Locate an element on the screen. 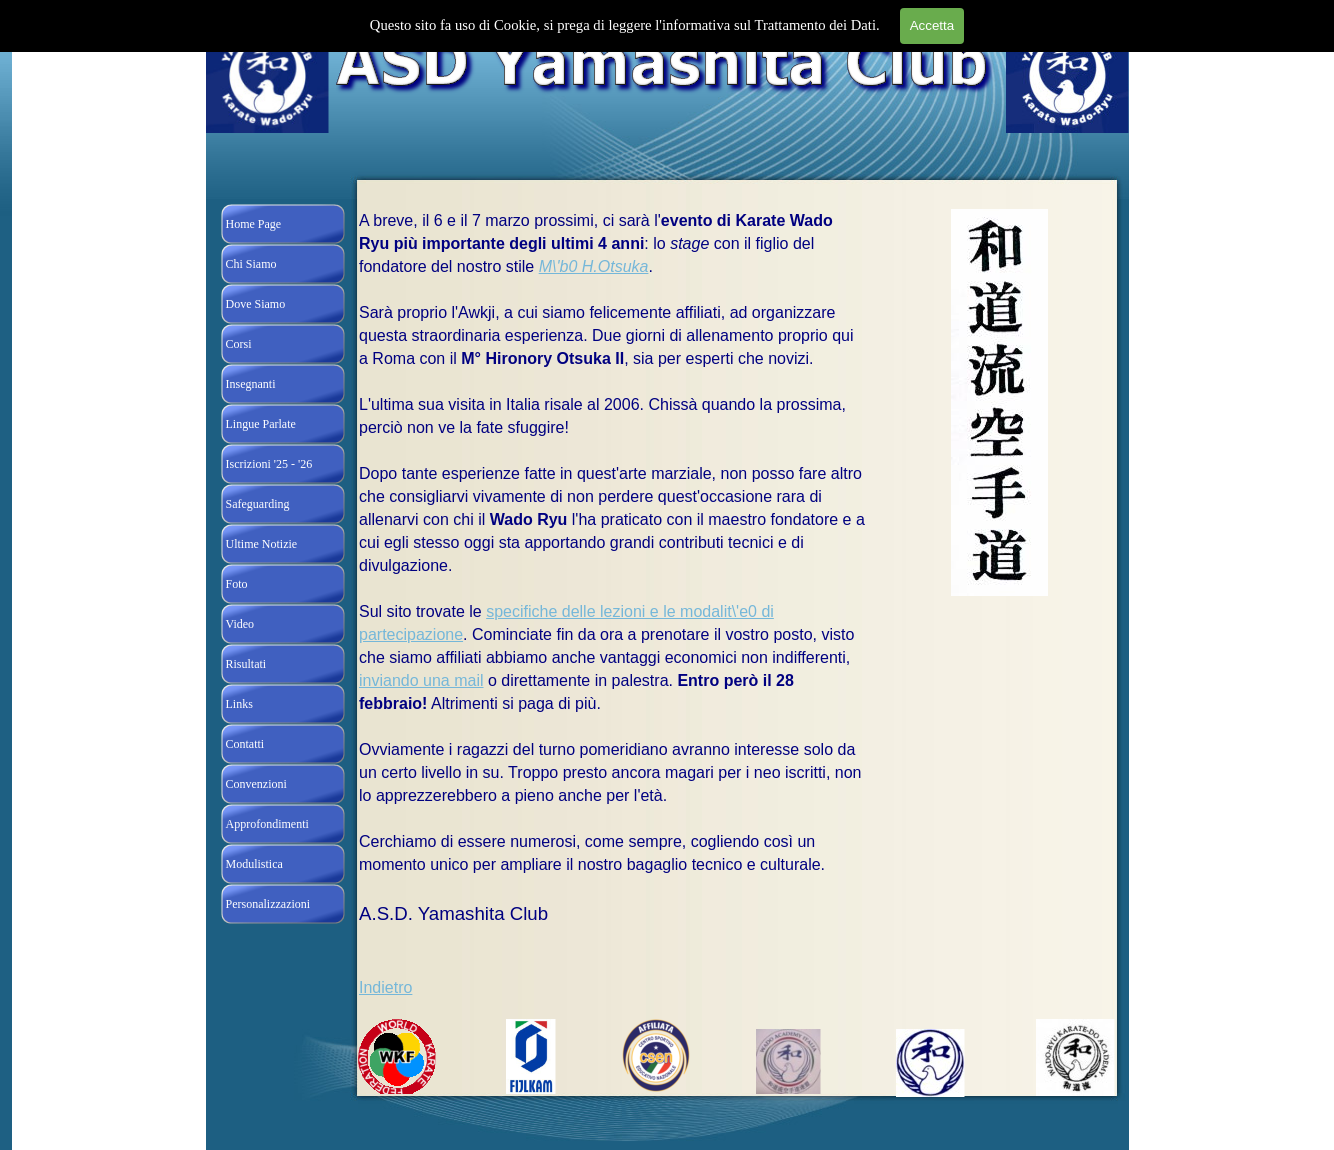 The image size is (1334, 1150). Insegnanti is located at coordinates (251, 384).